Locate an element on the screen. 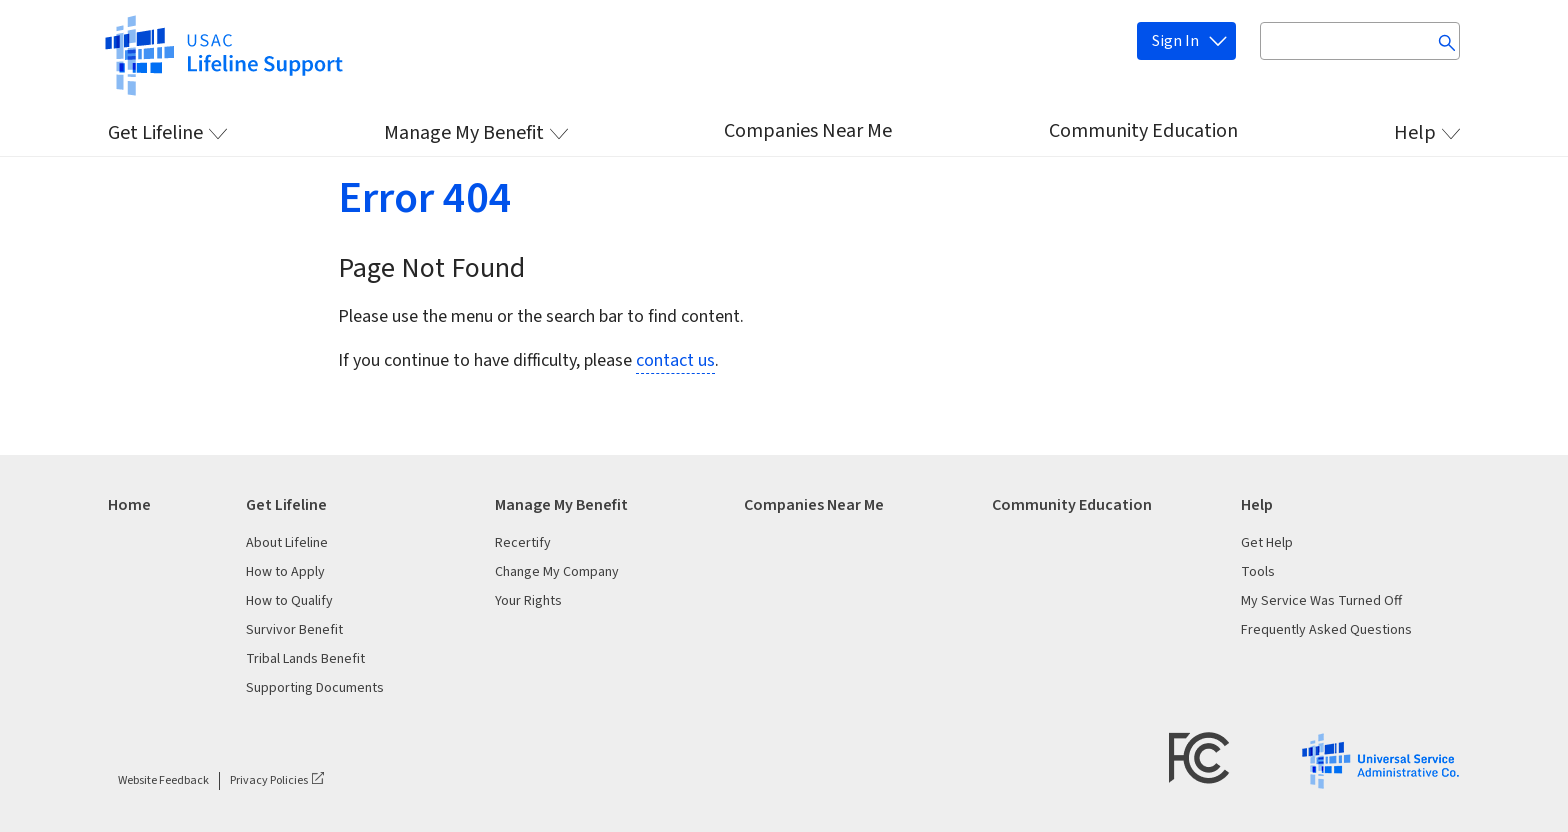 This screenshot has height=832, width=1568. Privacy Policies is located at coordinates (269, 780).